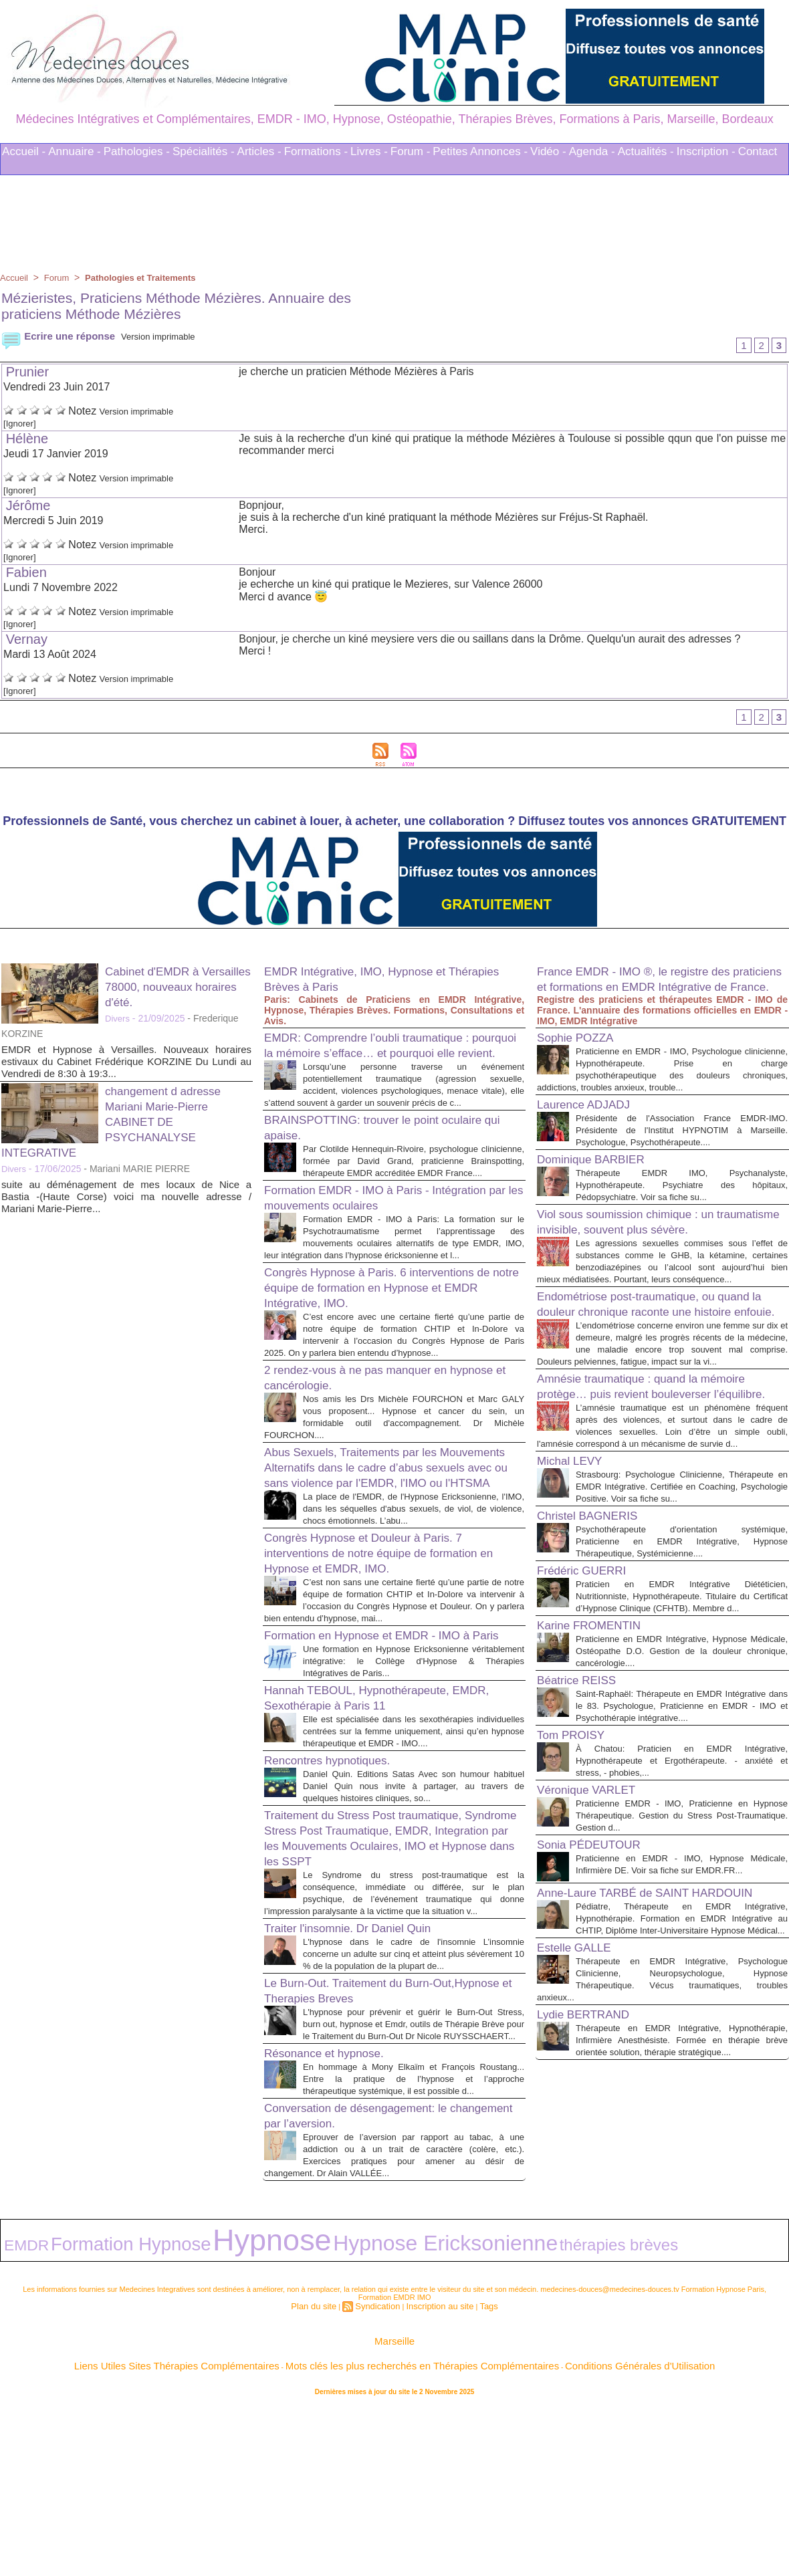 Image resolution: width=789 pixels, height=2576 pixels. Describe the element at coordinates (758, 151) in the screenshot. I see `Contact` at that location.